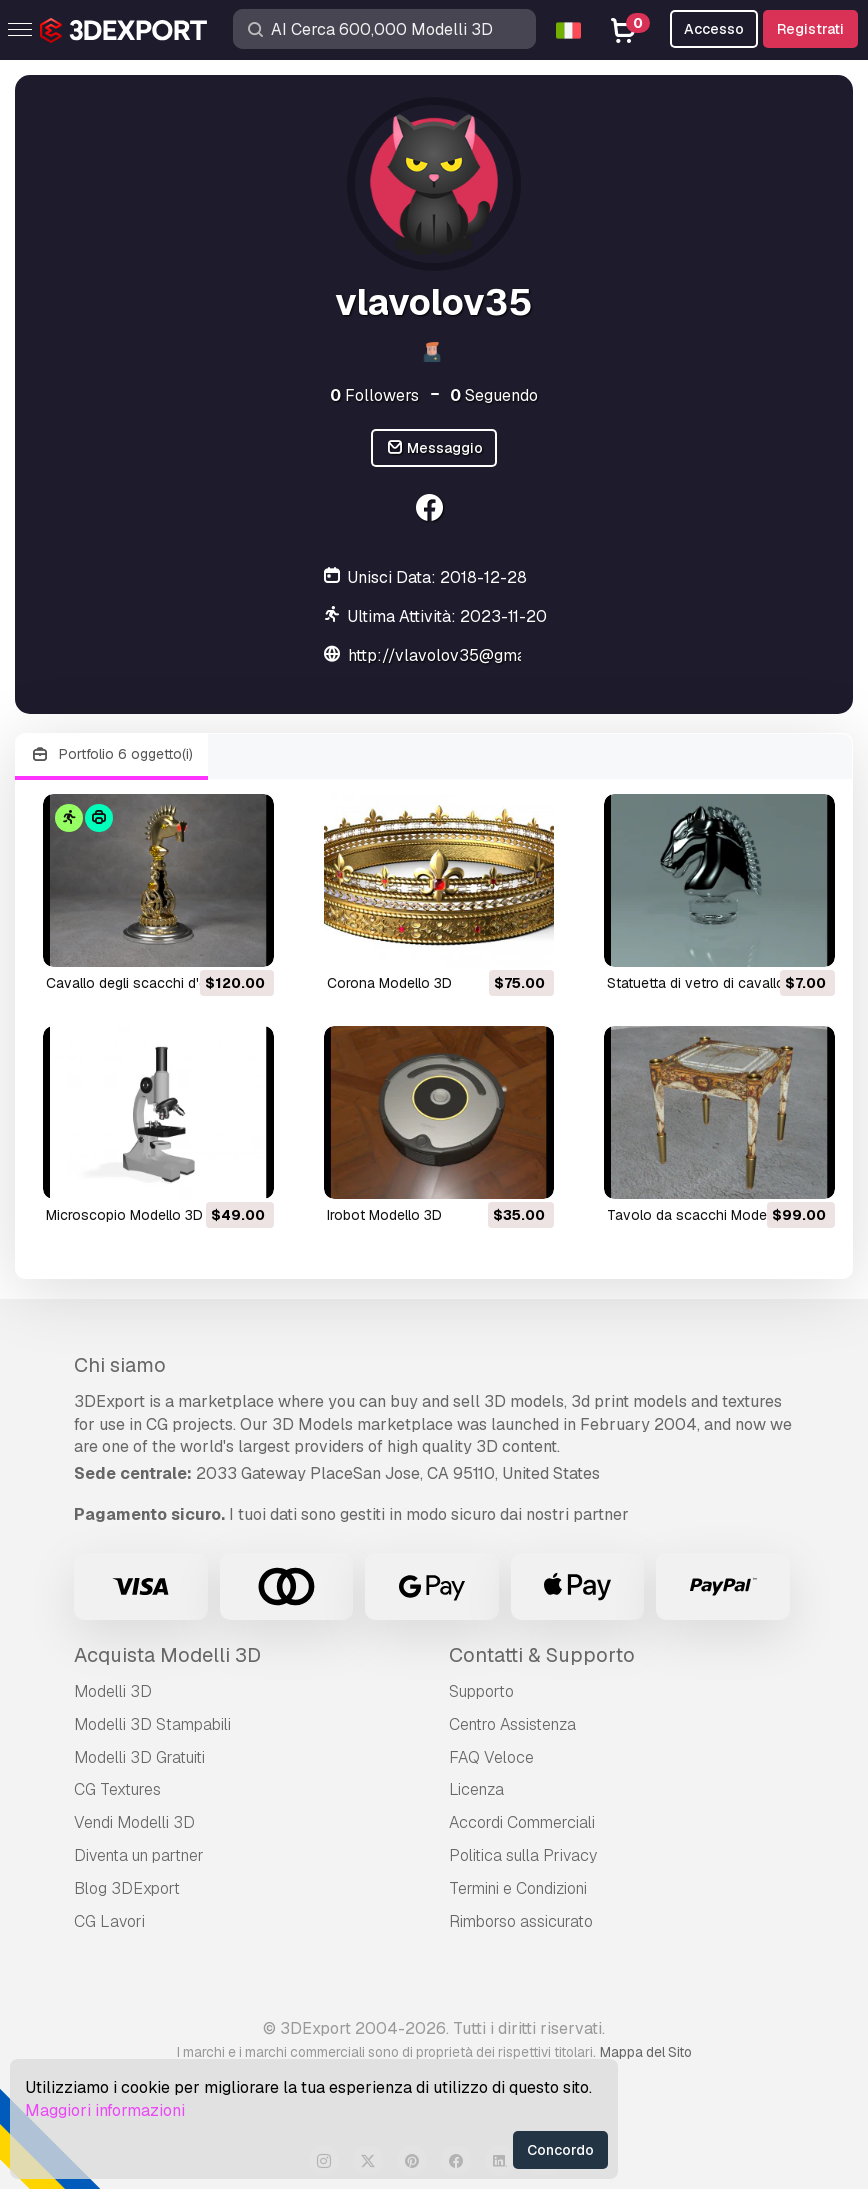 Image resolution: width=868 pixels, height=2189 pixels. I want to click on Centro Assistenza, so click(512, 1724).